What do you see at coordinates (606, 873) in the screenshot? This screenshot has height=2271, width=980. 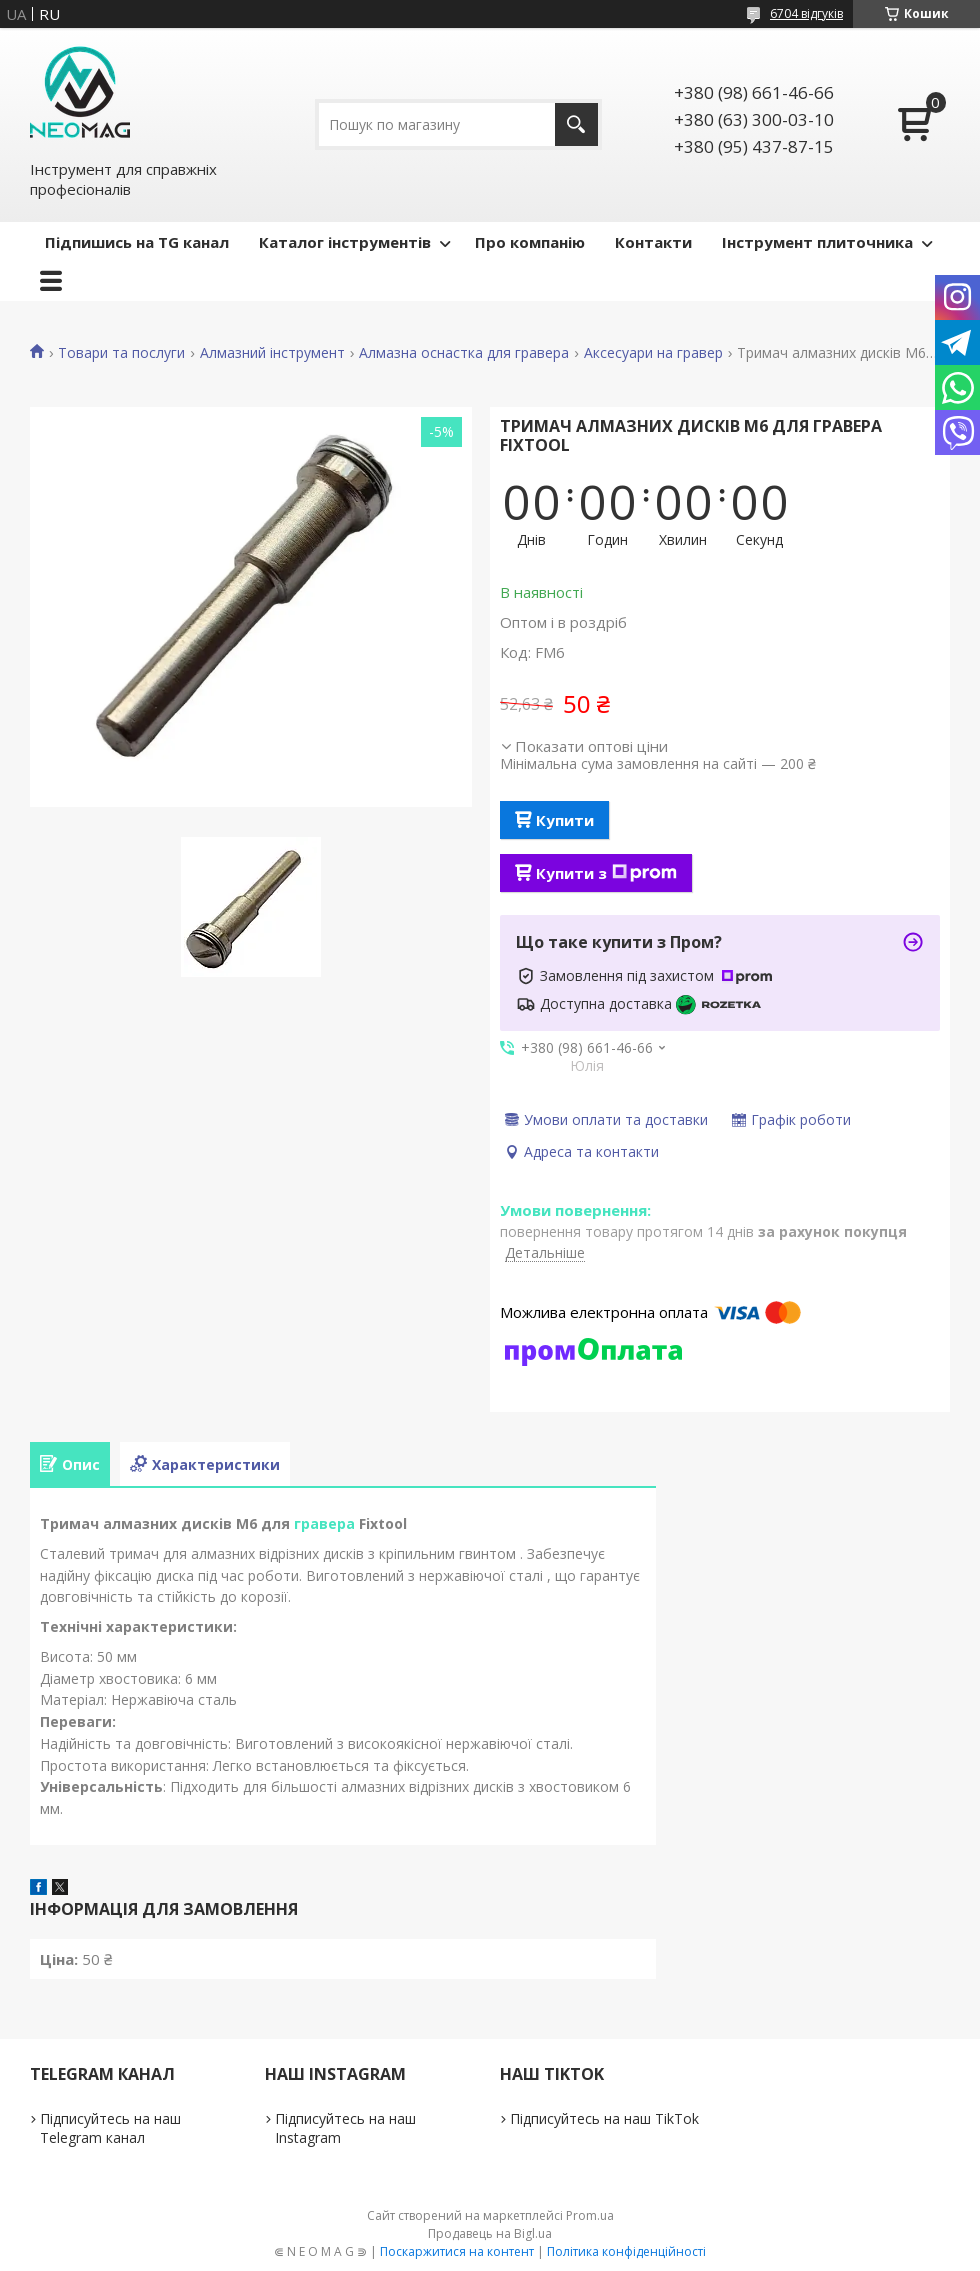 I see `Купити з` at bounding box center [606, 873].